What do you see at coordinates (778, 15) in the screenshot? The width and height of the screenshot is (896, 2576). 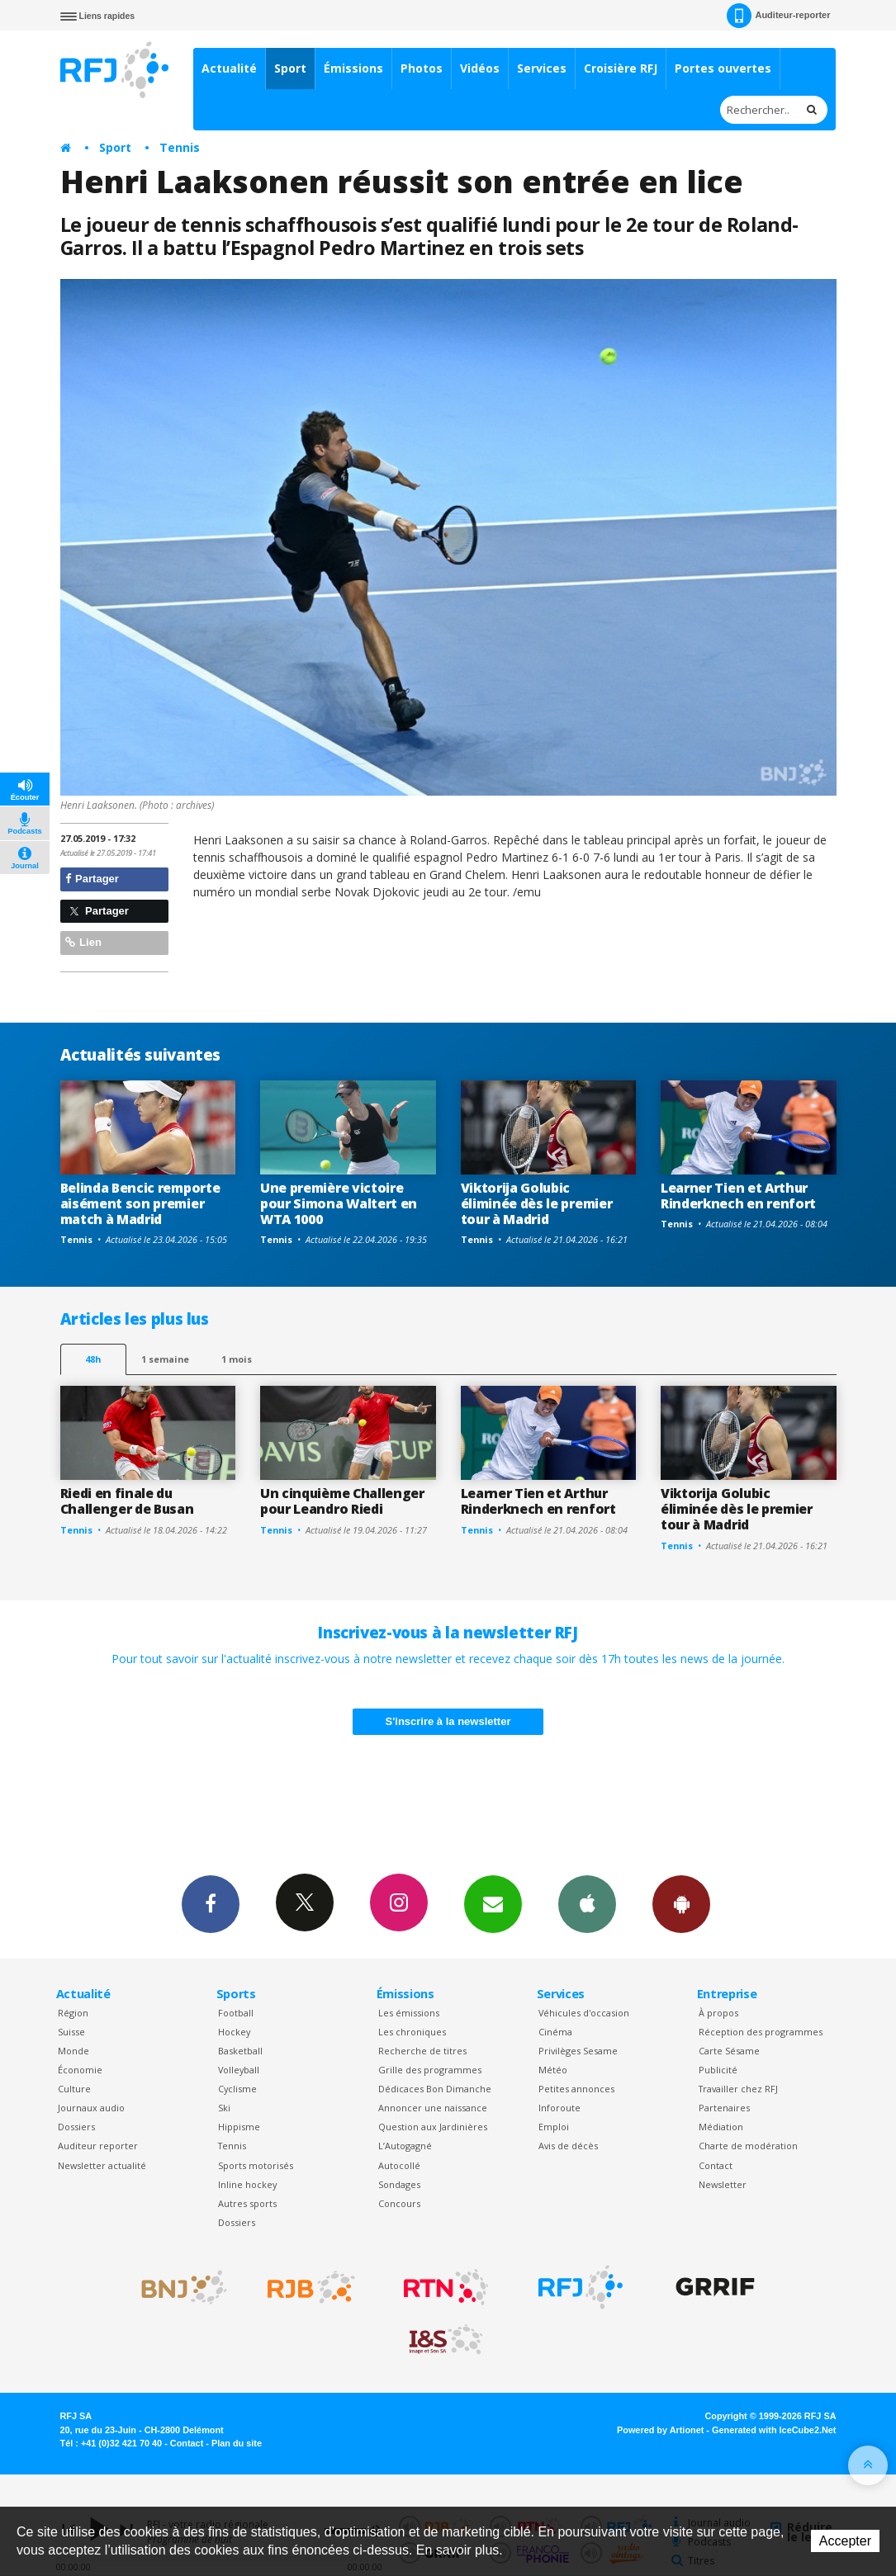 I see `Auditeur-reporter` at bounding box center [778, 15].